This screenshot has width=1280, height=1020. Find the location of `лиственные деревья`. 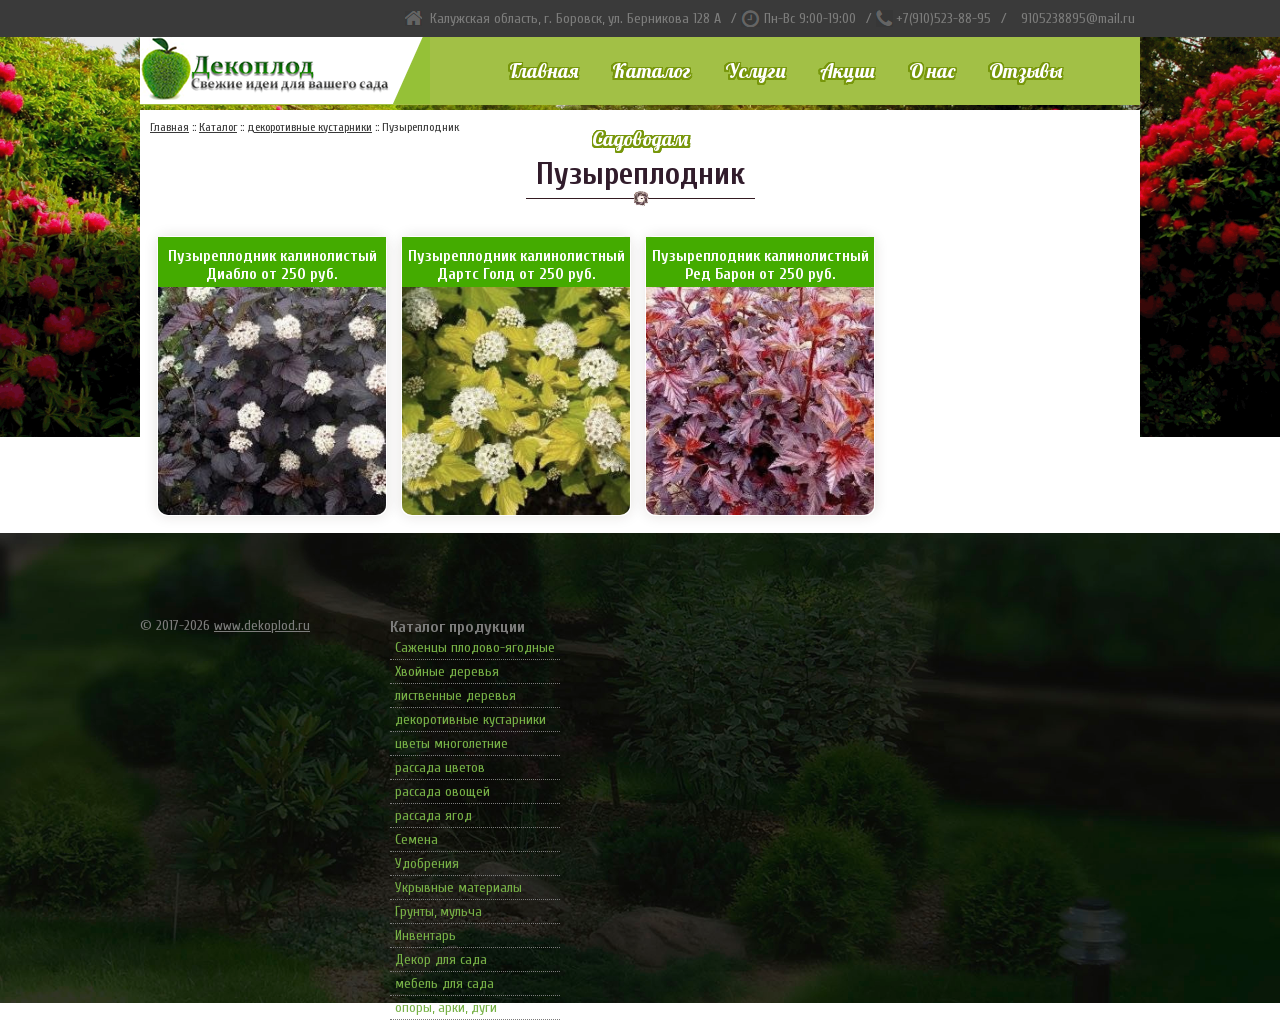

лиственные деревья is located at coordinates (455, 695).